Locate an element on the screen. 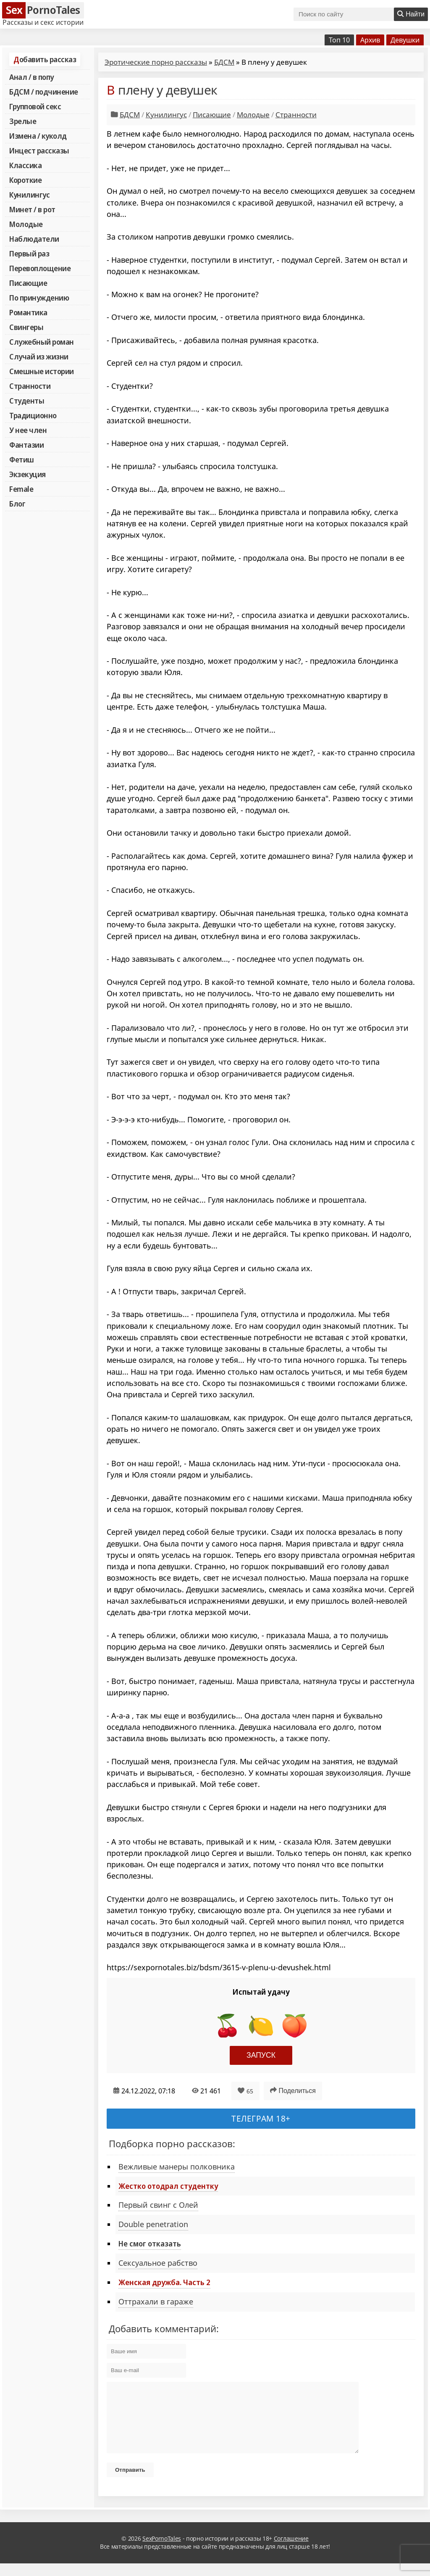 Image resolution: width=430 pixels, height=2576 pixels. Служебный роман is located at coordinates (41, 342).